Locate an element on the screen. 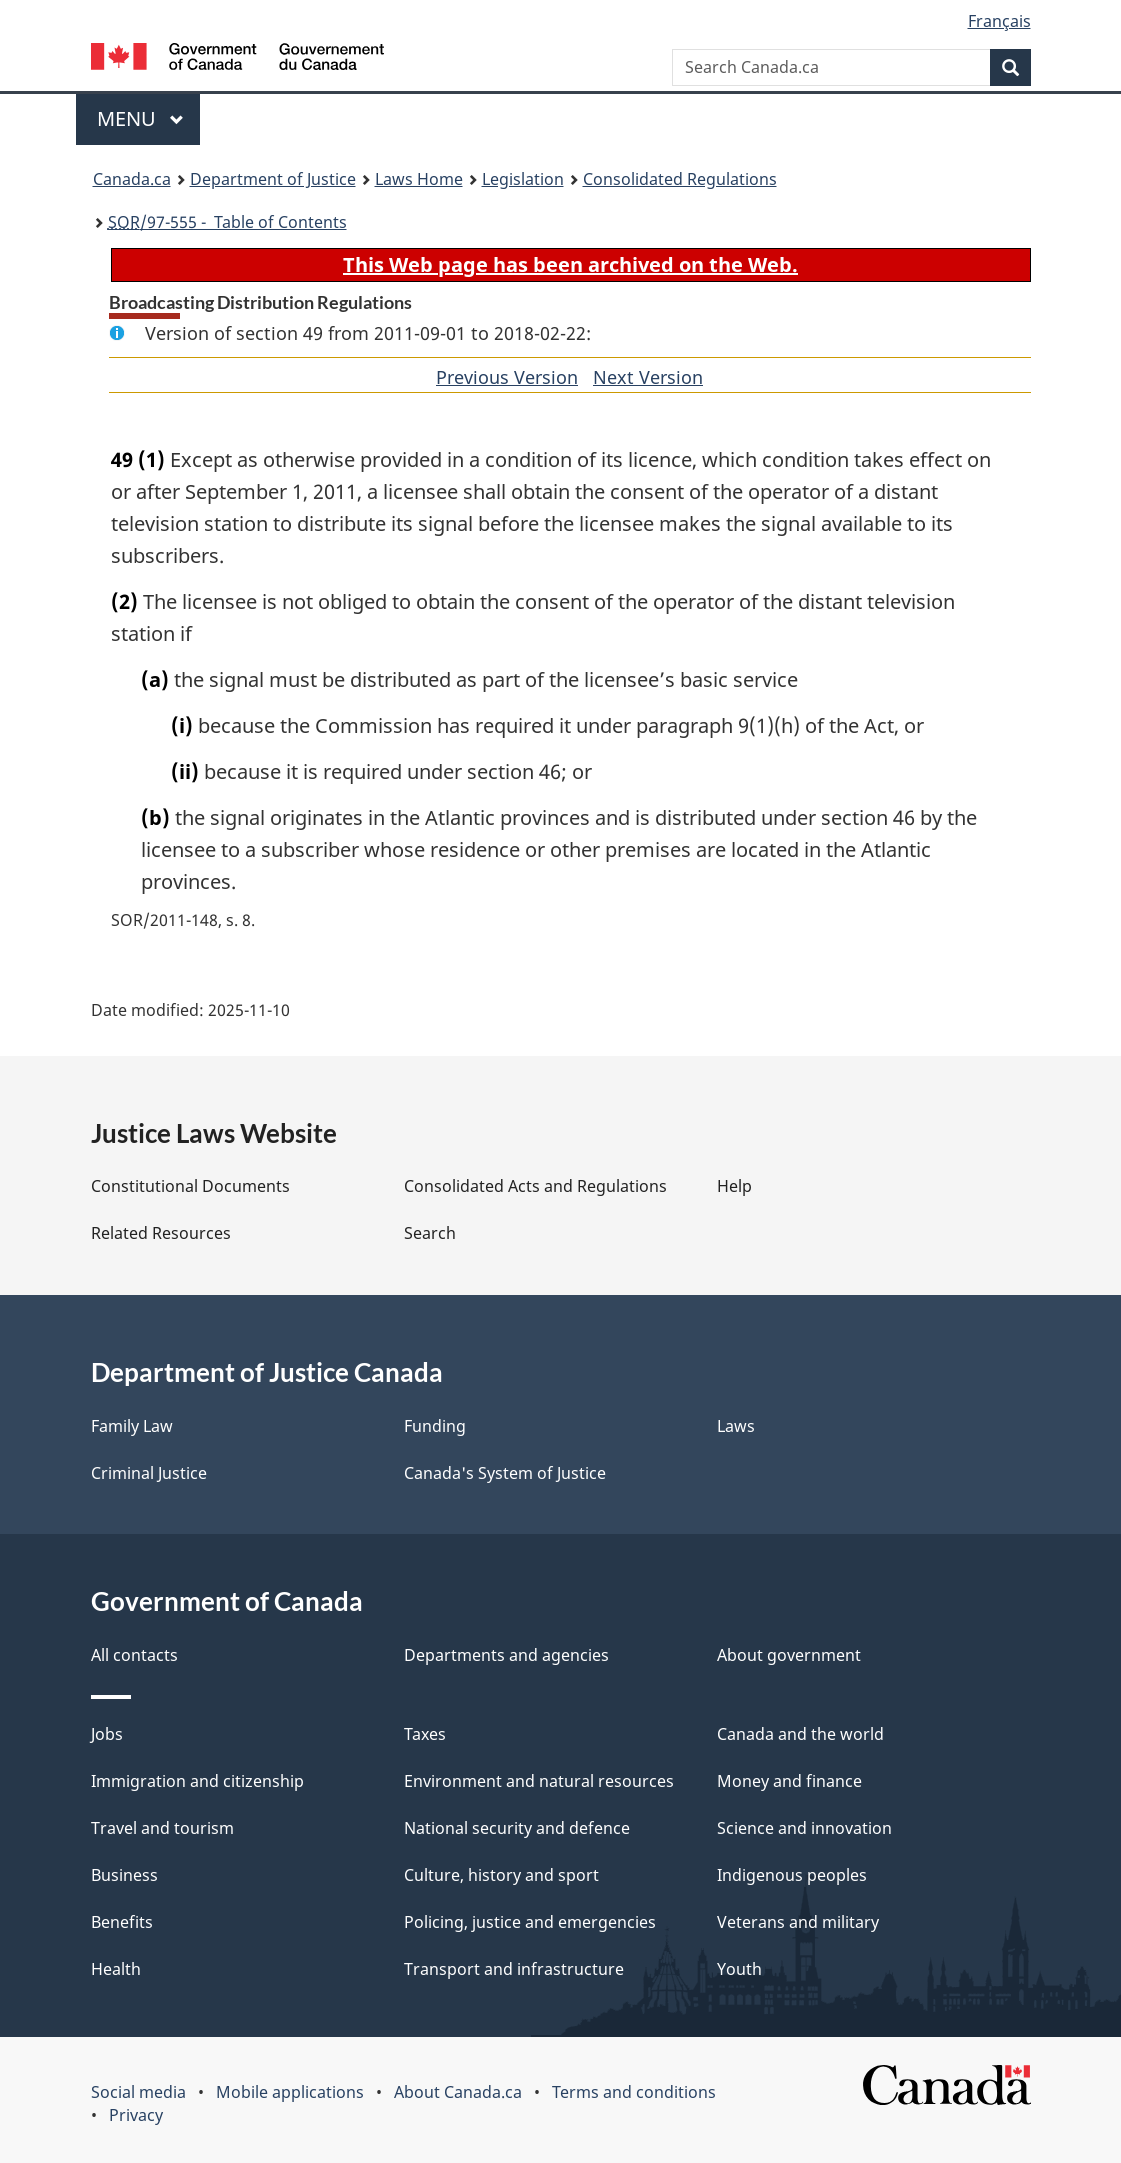  Canada and the world is located at coordinates (800, 1734).